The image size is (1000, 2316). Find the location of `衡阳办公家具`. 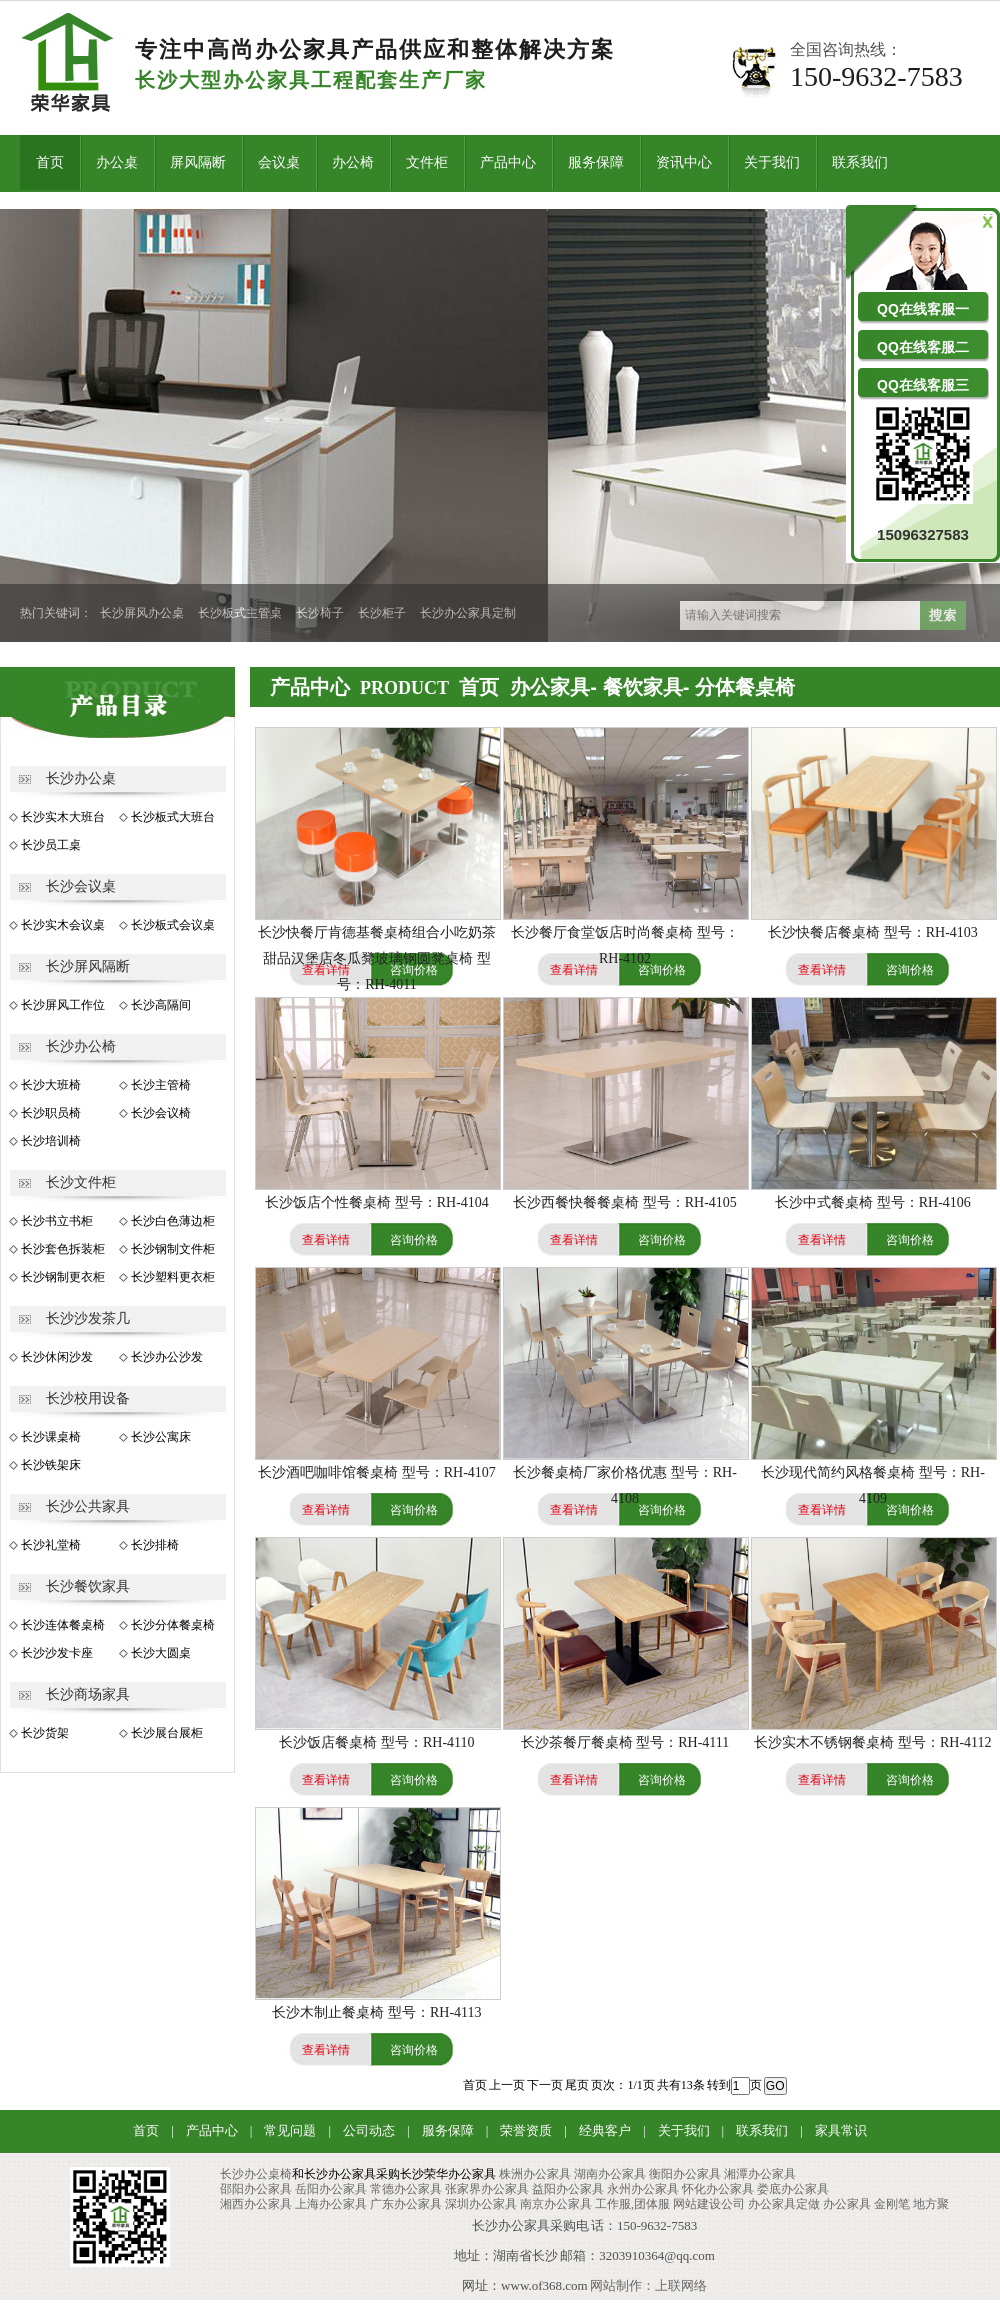

衡阳办公家具 is located at coordinates (685, 2174).